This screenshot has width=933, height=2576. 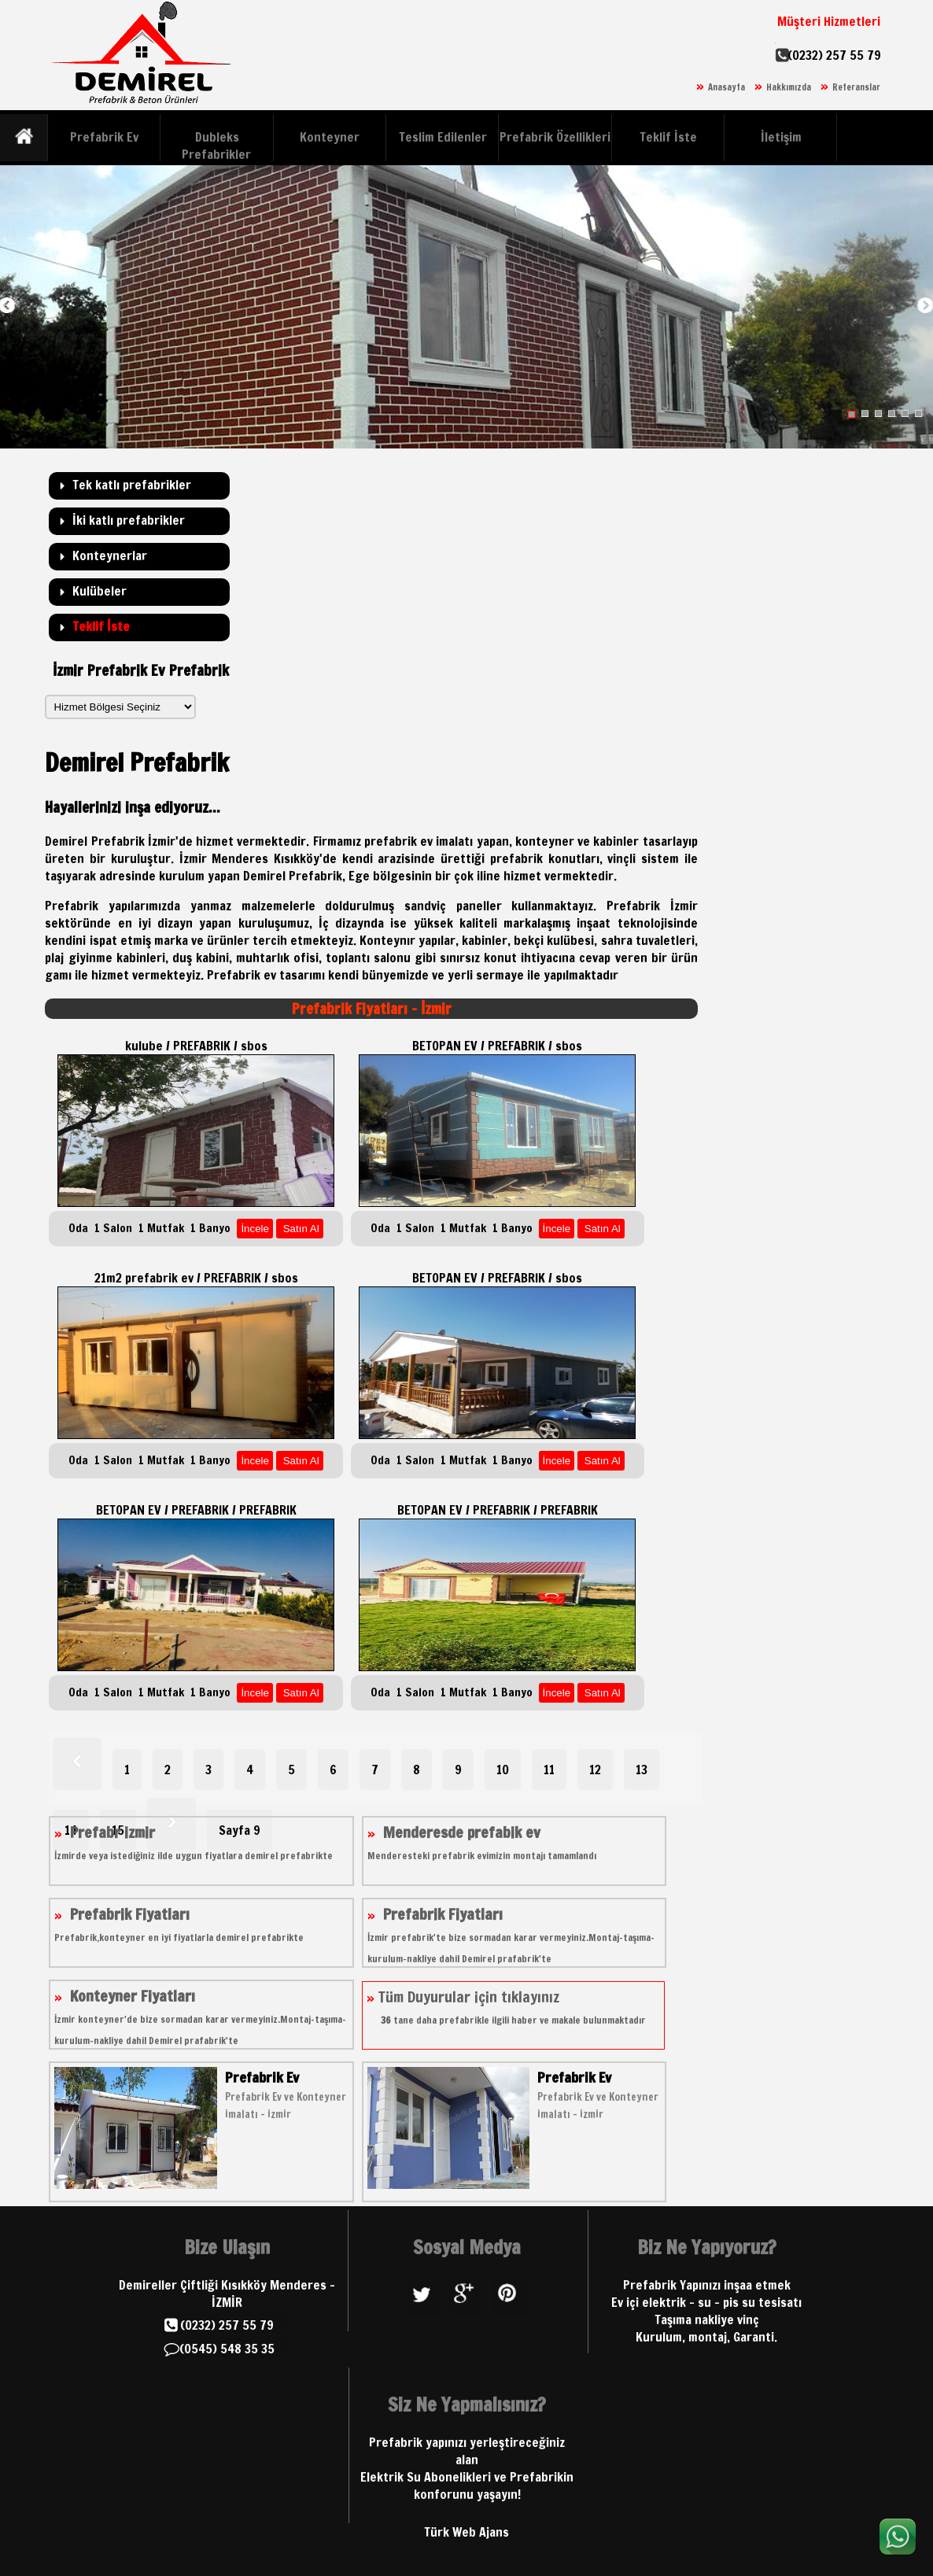 What do you see at coordinates (726, 87) in the screenshot?
I see `Anasayfa` at bounding box center [726, 87].